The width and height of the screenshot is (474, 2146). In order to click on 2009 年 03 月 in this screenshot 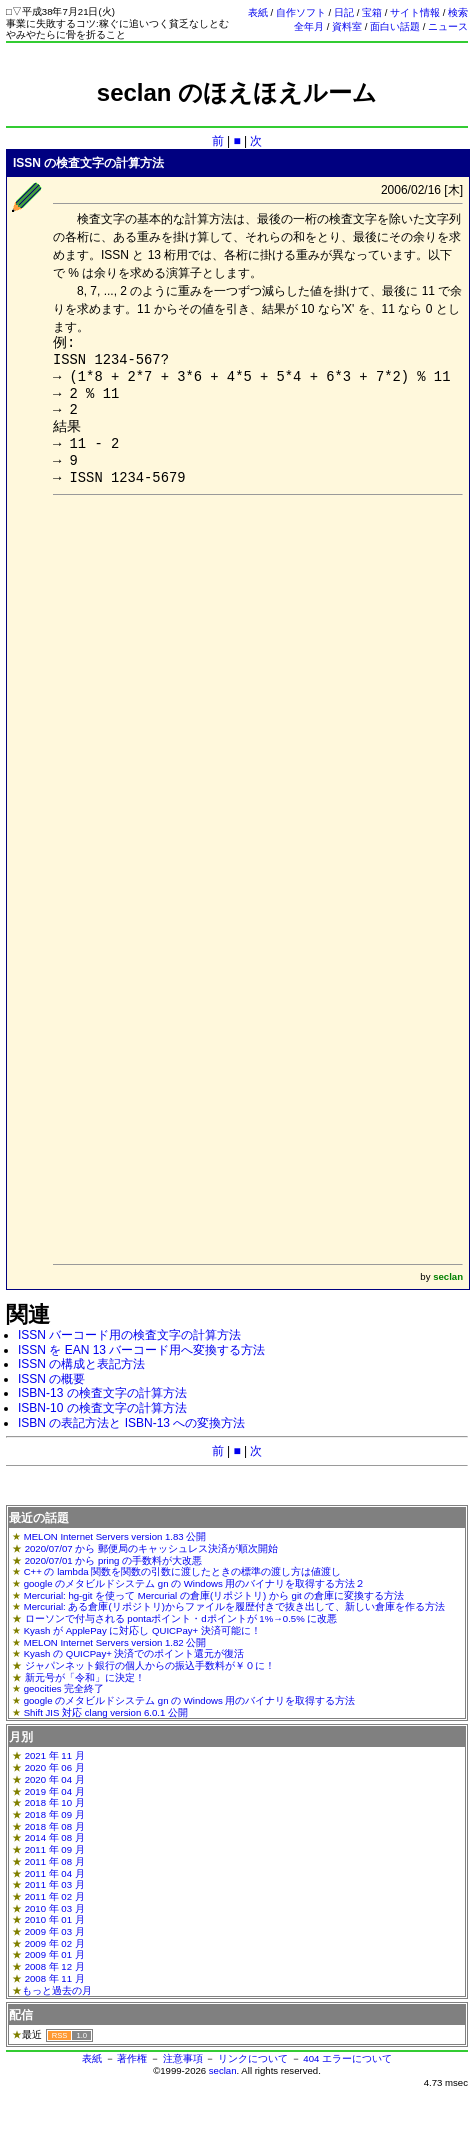, I will do `click(55, 1931)`.